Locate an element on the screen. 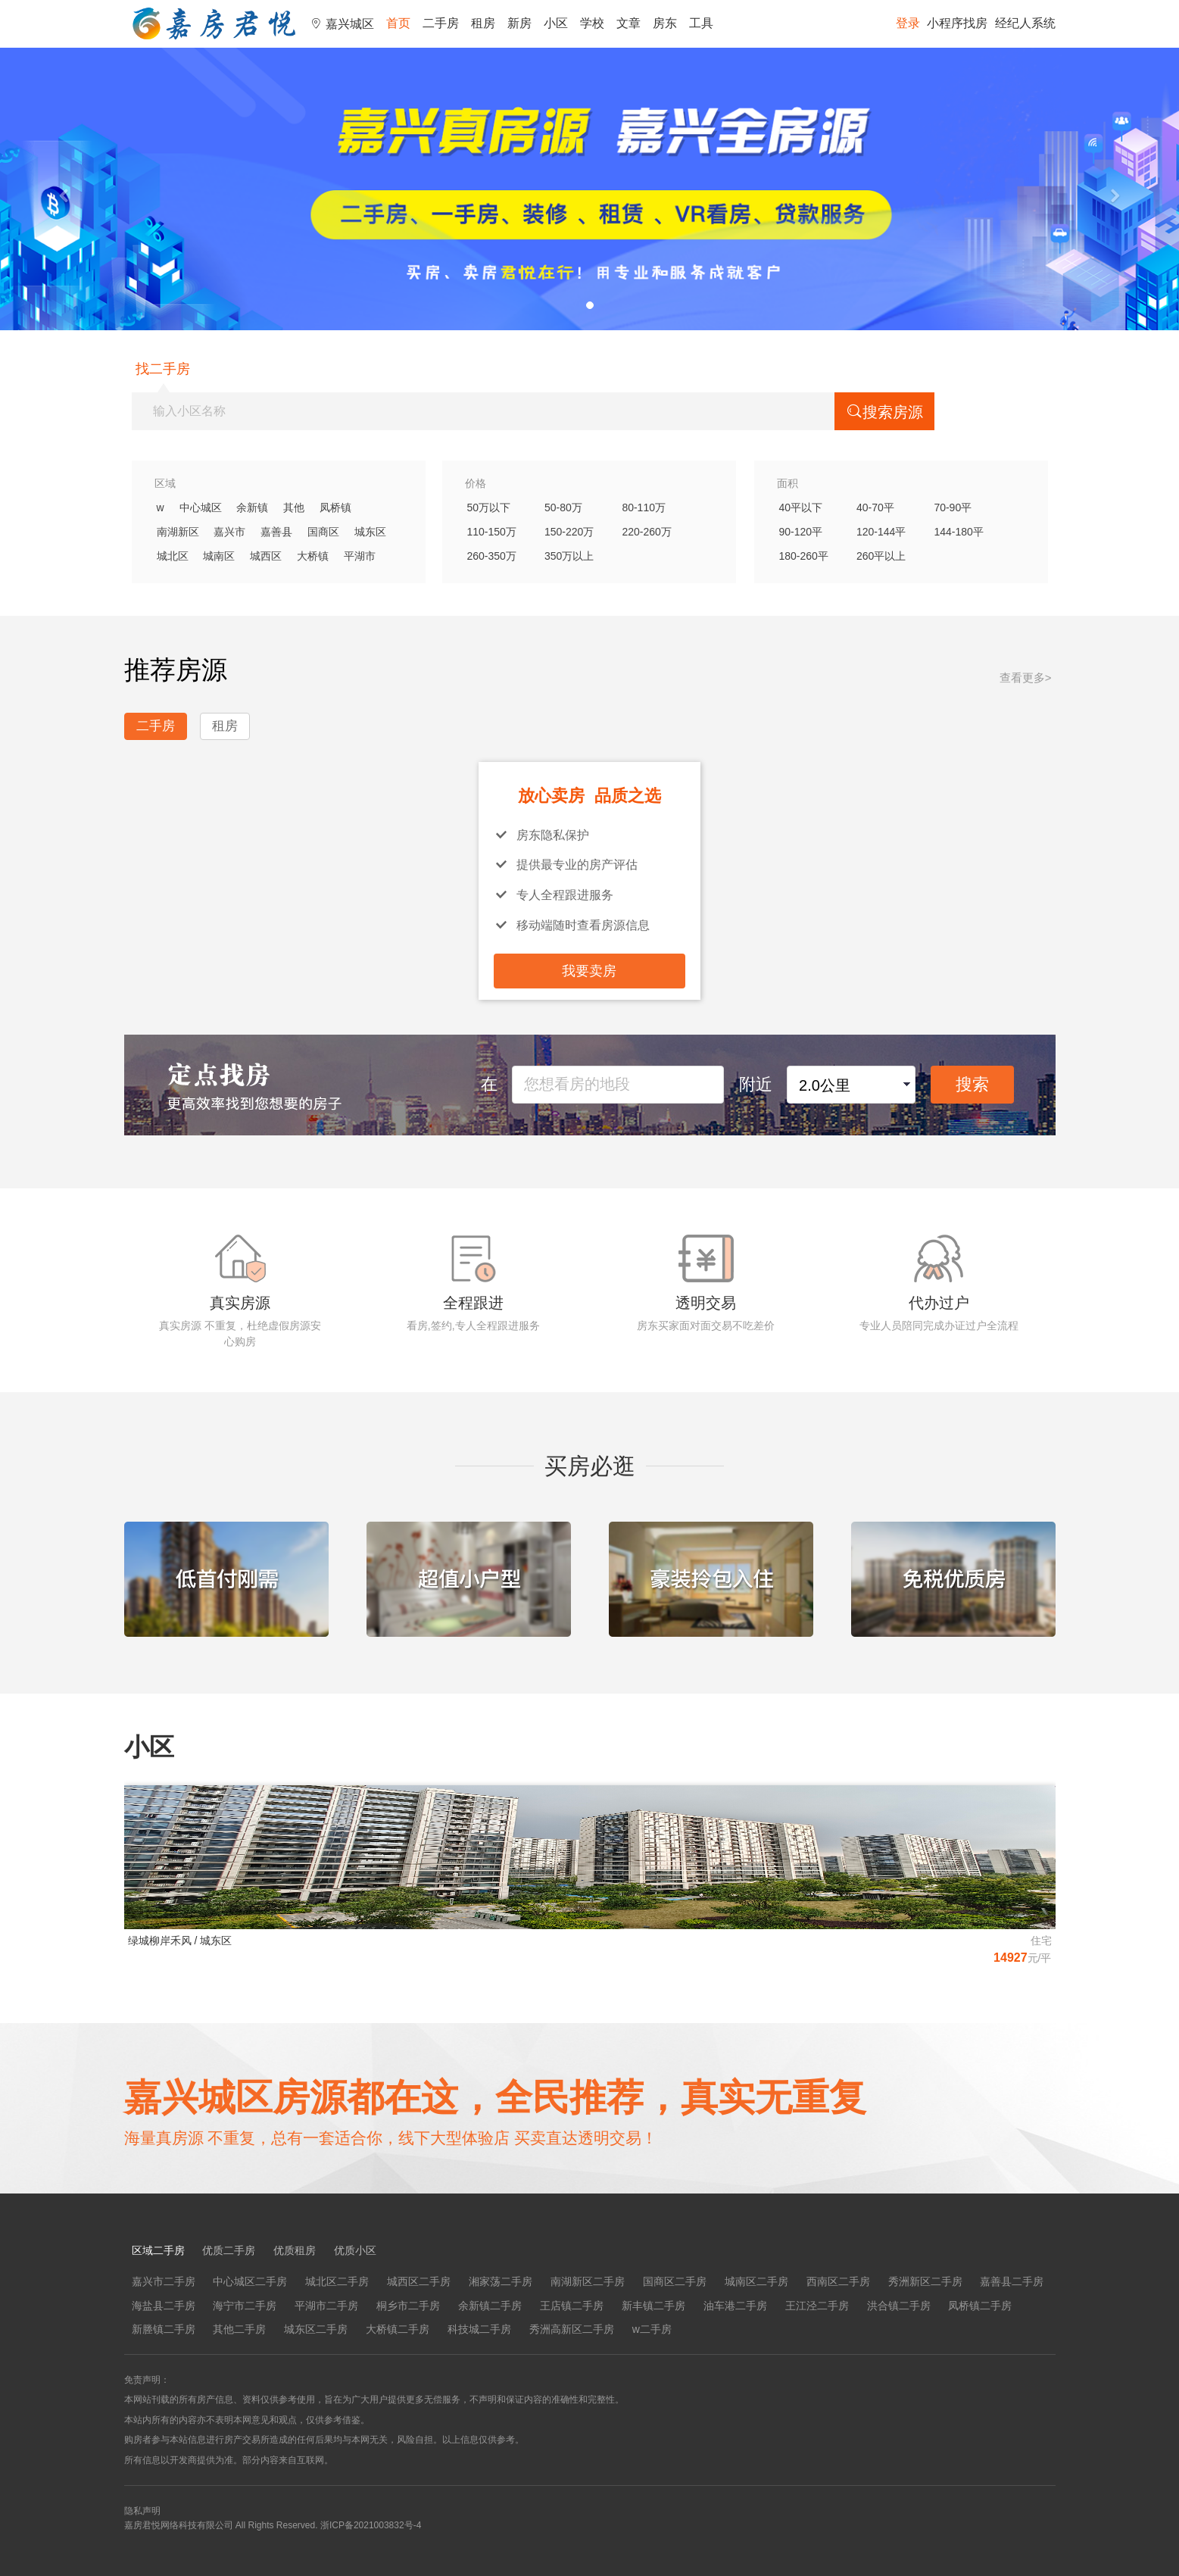 This screenshot has width=1179, height=2576. 40平以下 is located at coordinates (801, 507).